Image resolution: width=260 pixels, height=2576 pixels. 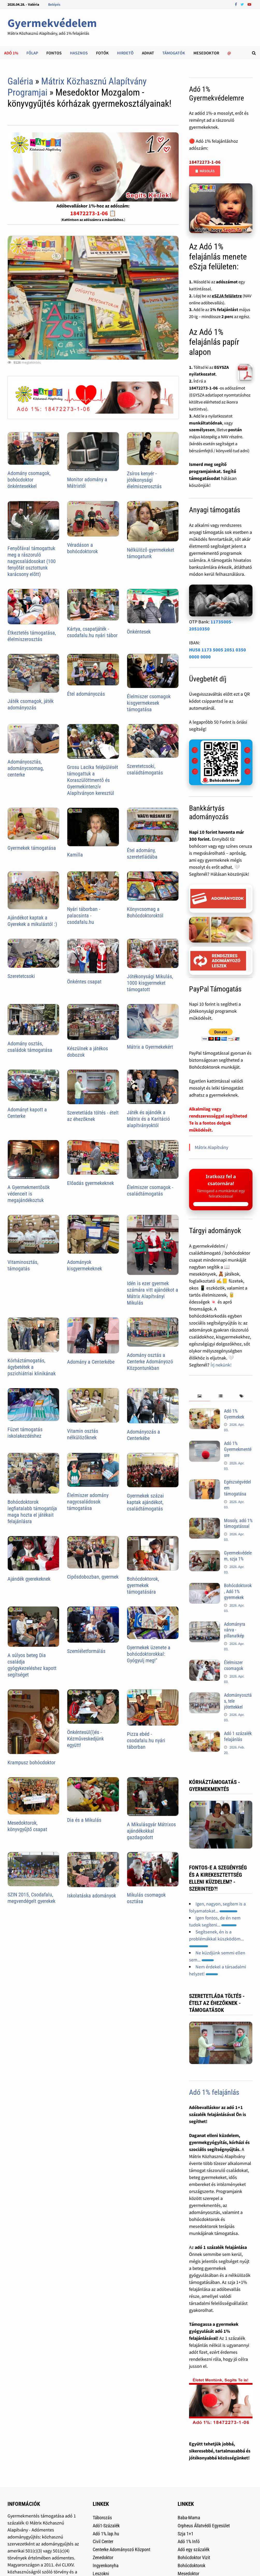 What do you see at coordinates (29, 1193) in the screenshot?
I see `A Gyermekmentõsök védenceit is megajándékoztuk` at bounding box center [29, 1193].